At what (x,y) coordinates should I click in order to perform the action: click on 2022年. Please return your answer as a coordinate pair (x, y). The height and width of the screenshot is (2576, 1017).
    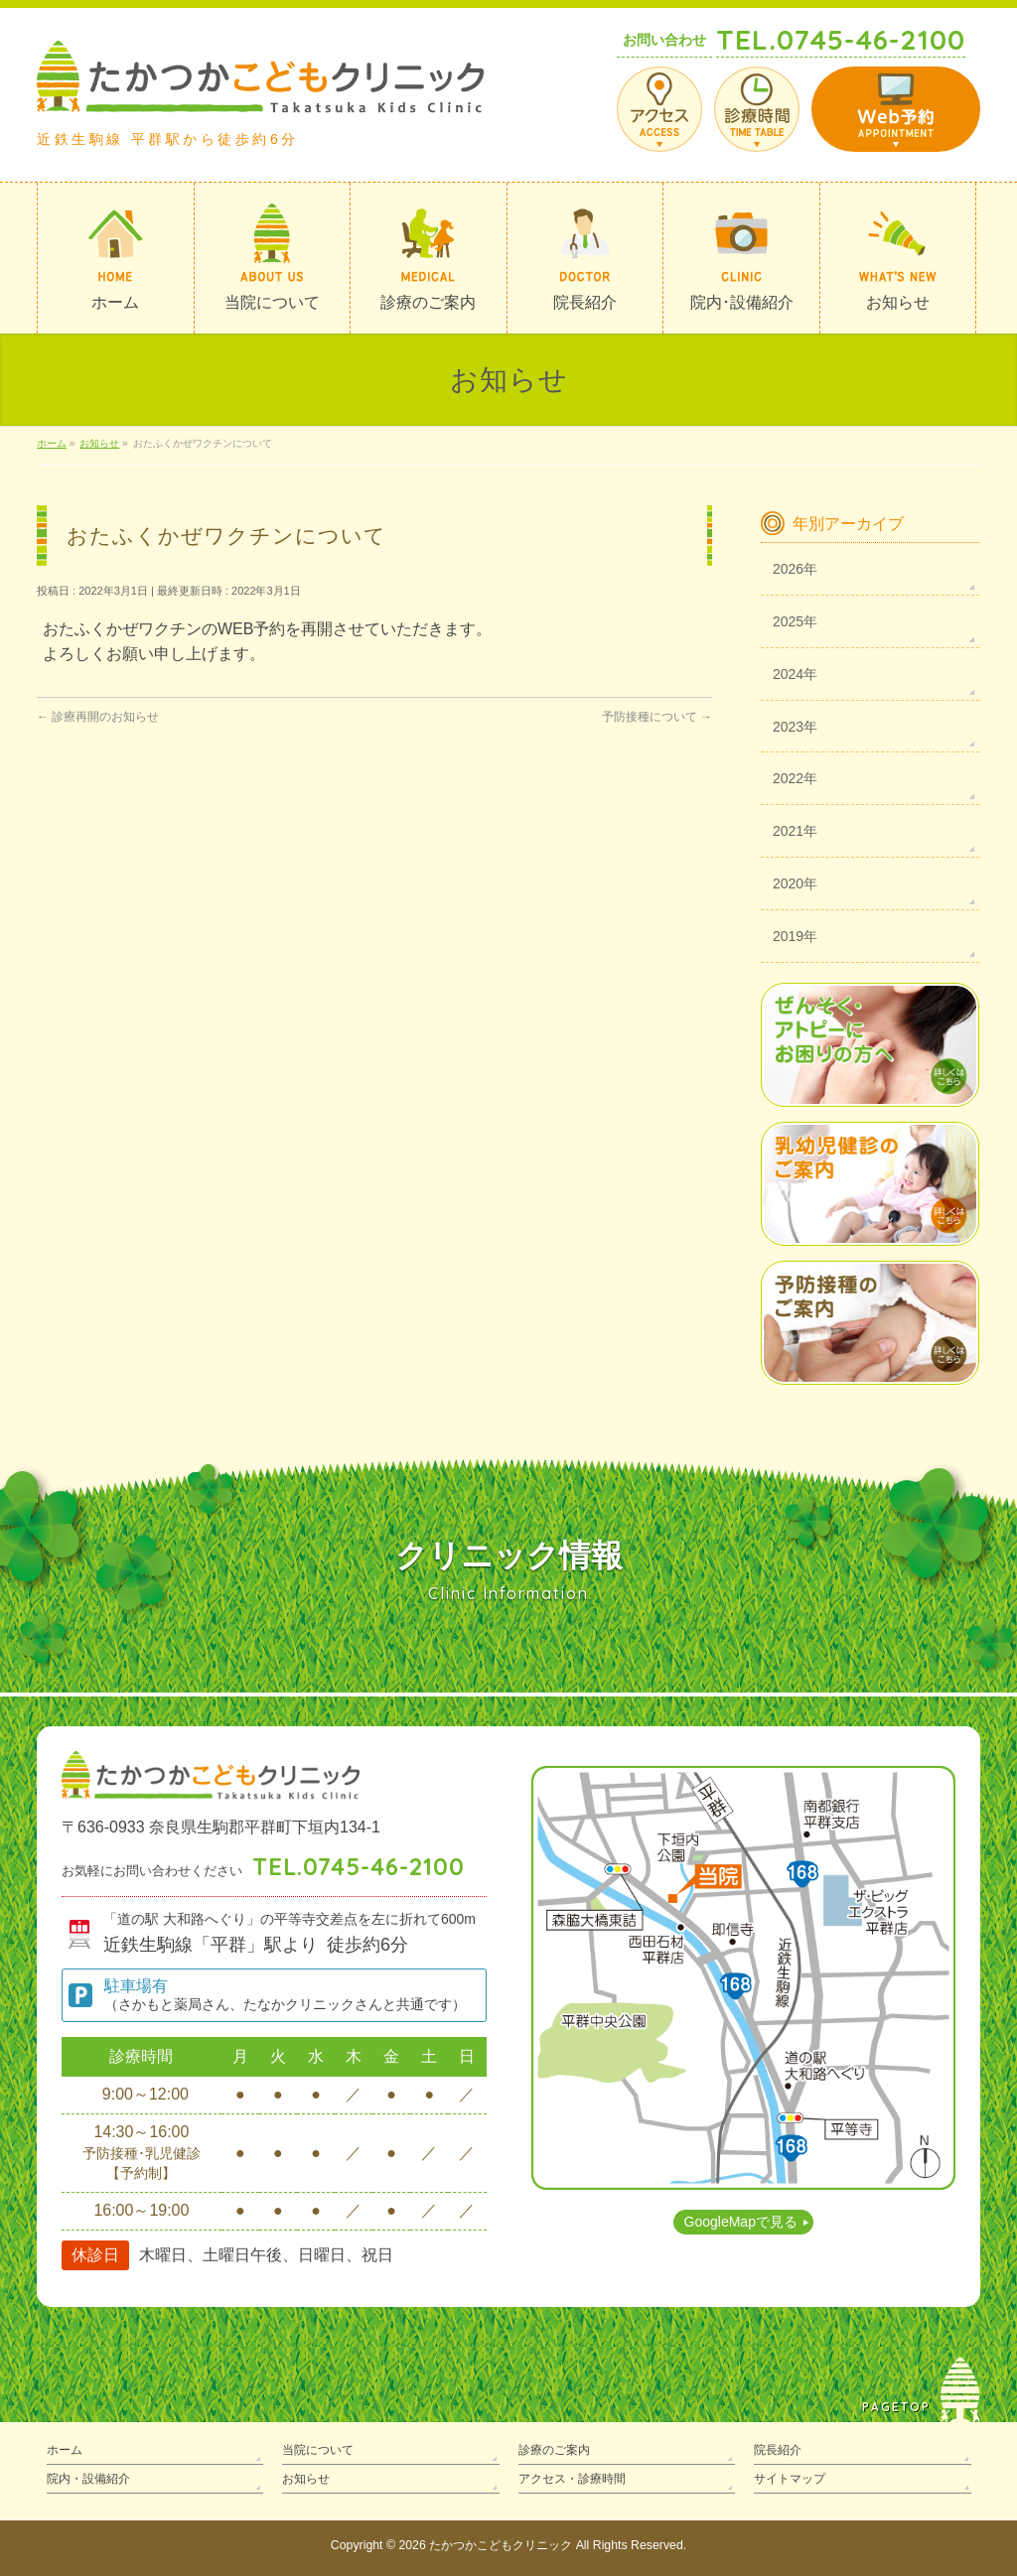
    Looking at the image, I should click on (795, 778).